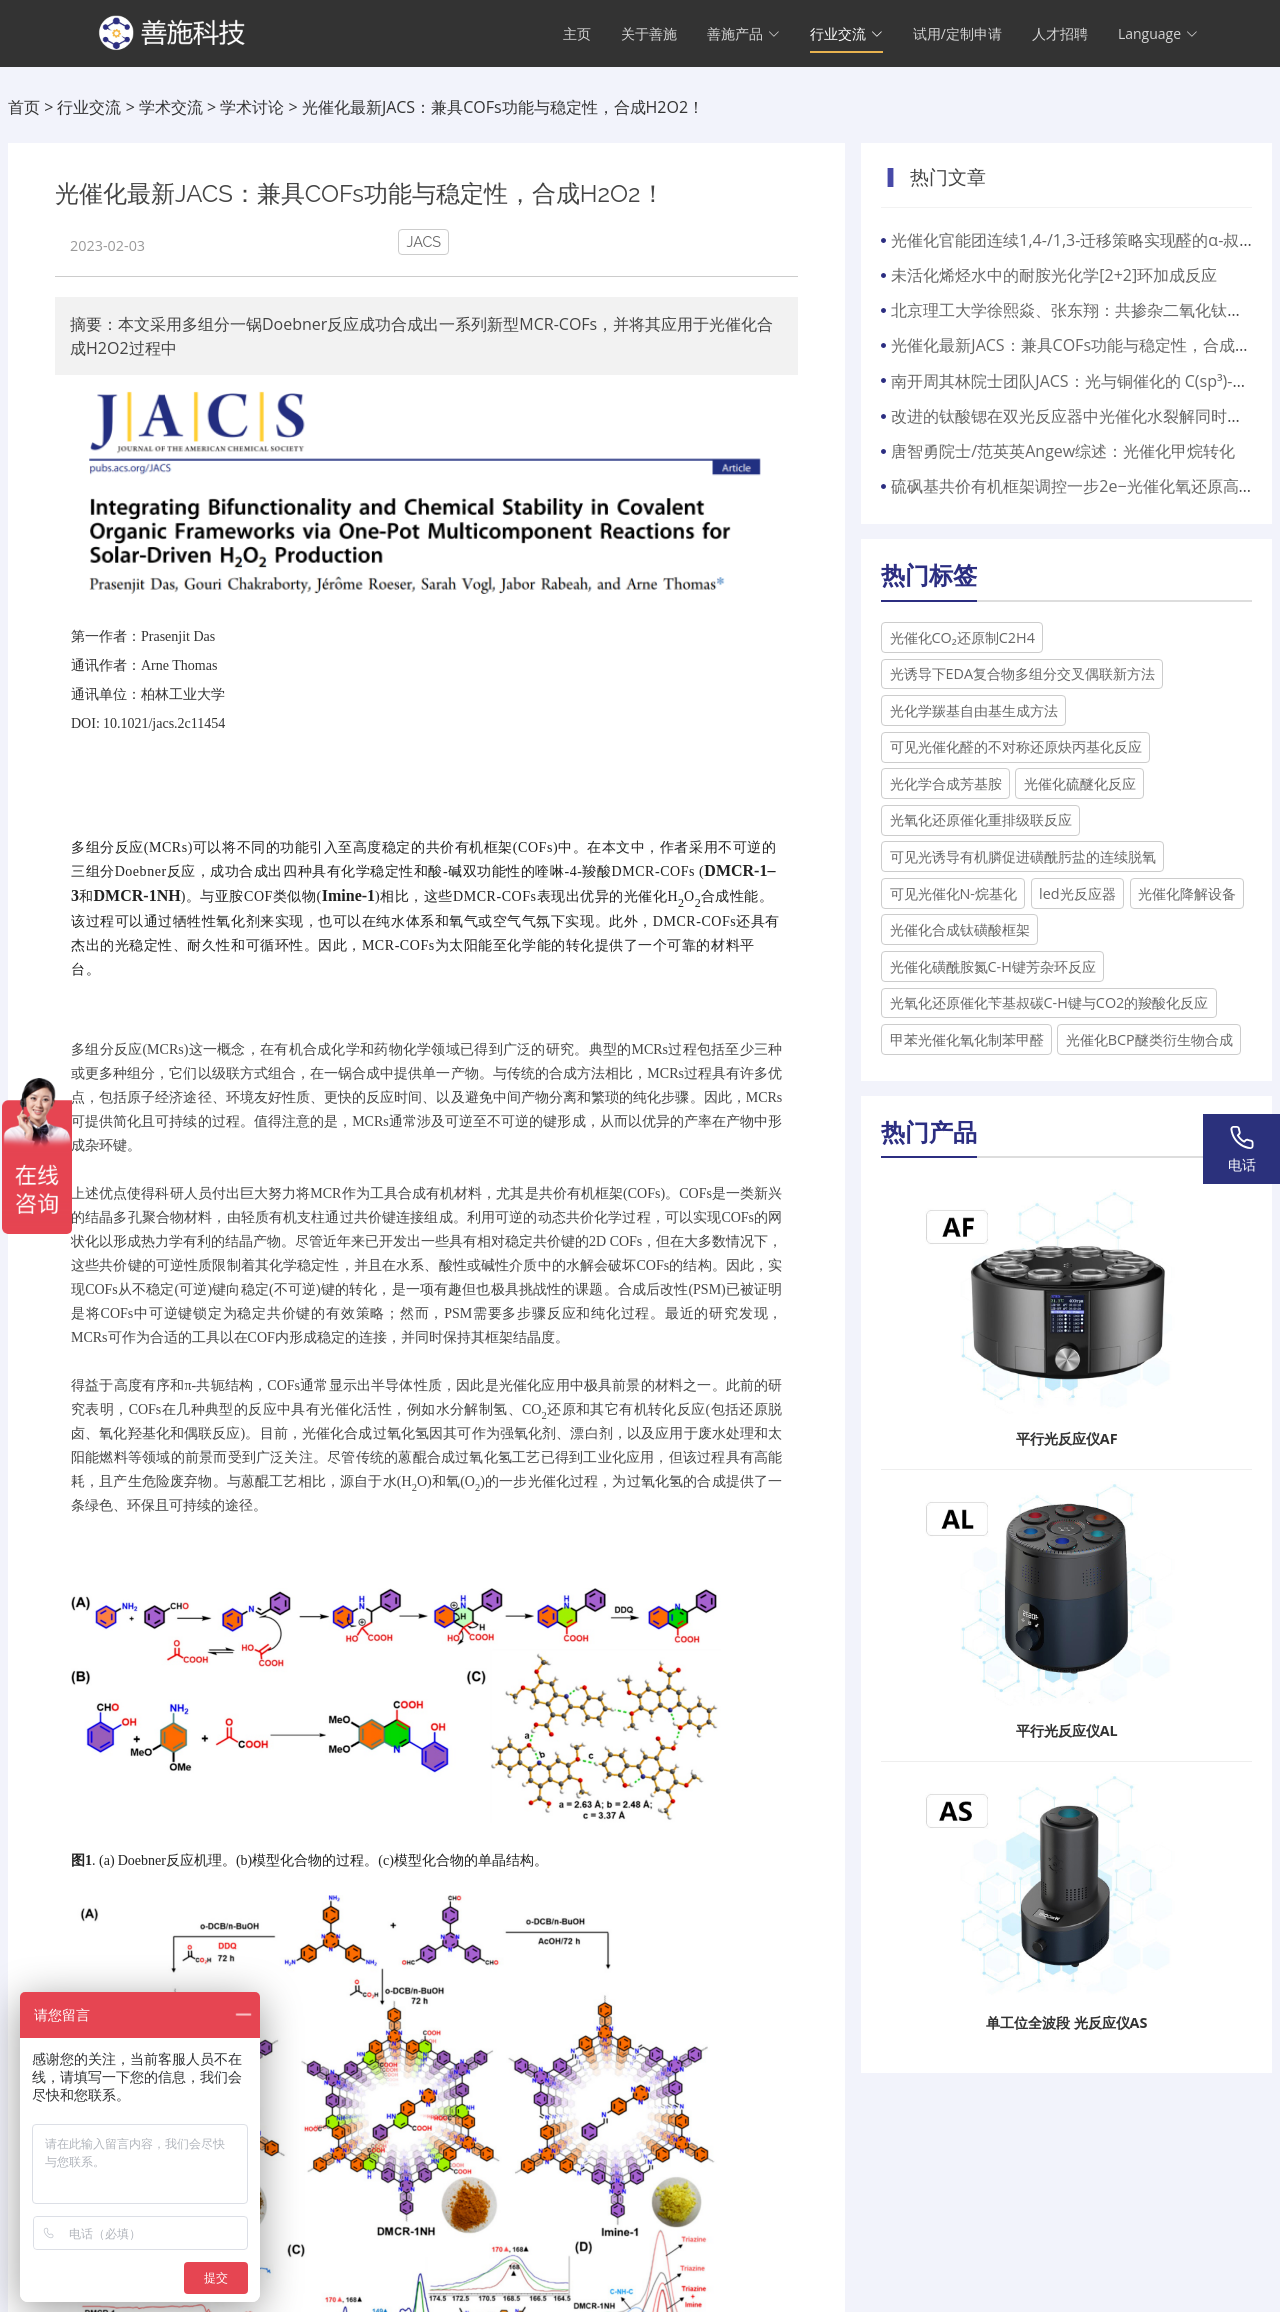 The width and height of the screenshot is (1280, 2312). I want to click on 学术讨论, so click(252, 107).